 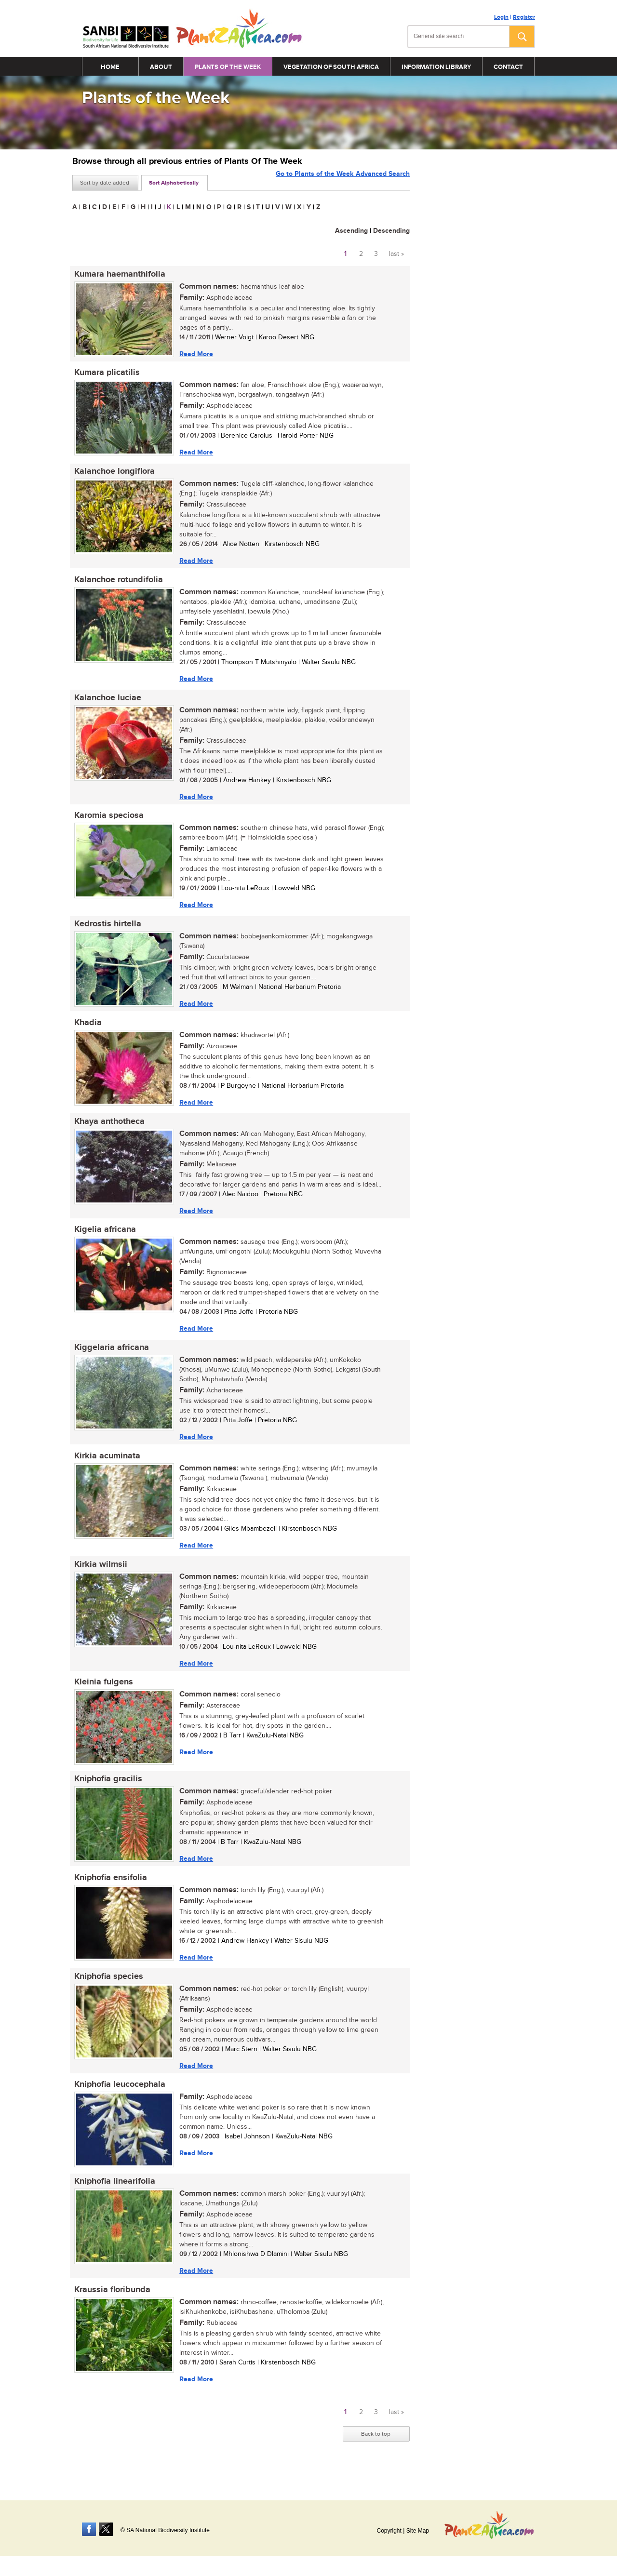 What do you see at coordinates (101, 1696) in the screenshot?
I see `Kleinia fulgens` at bounding box center [101, 1696].